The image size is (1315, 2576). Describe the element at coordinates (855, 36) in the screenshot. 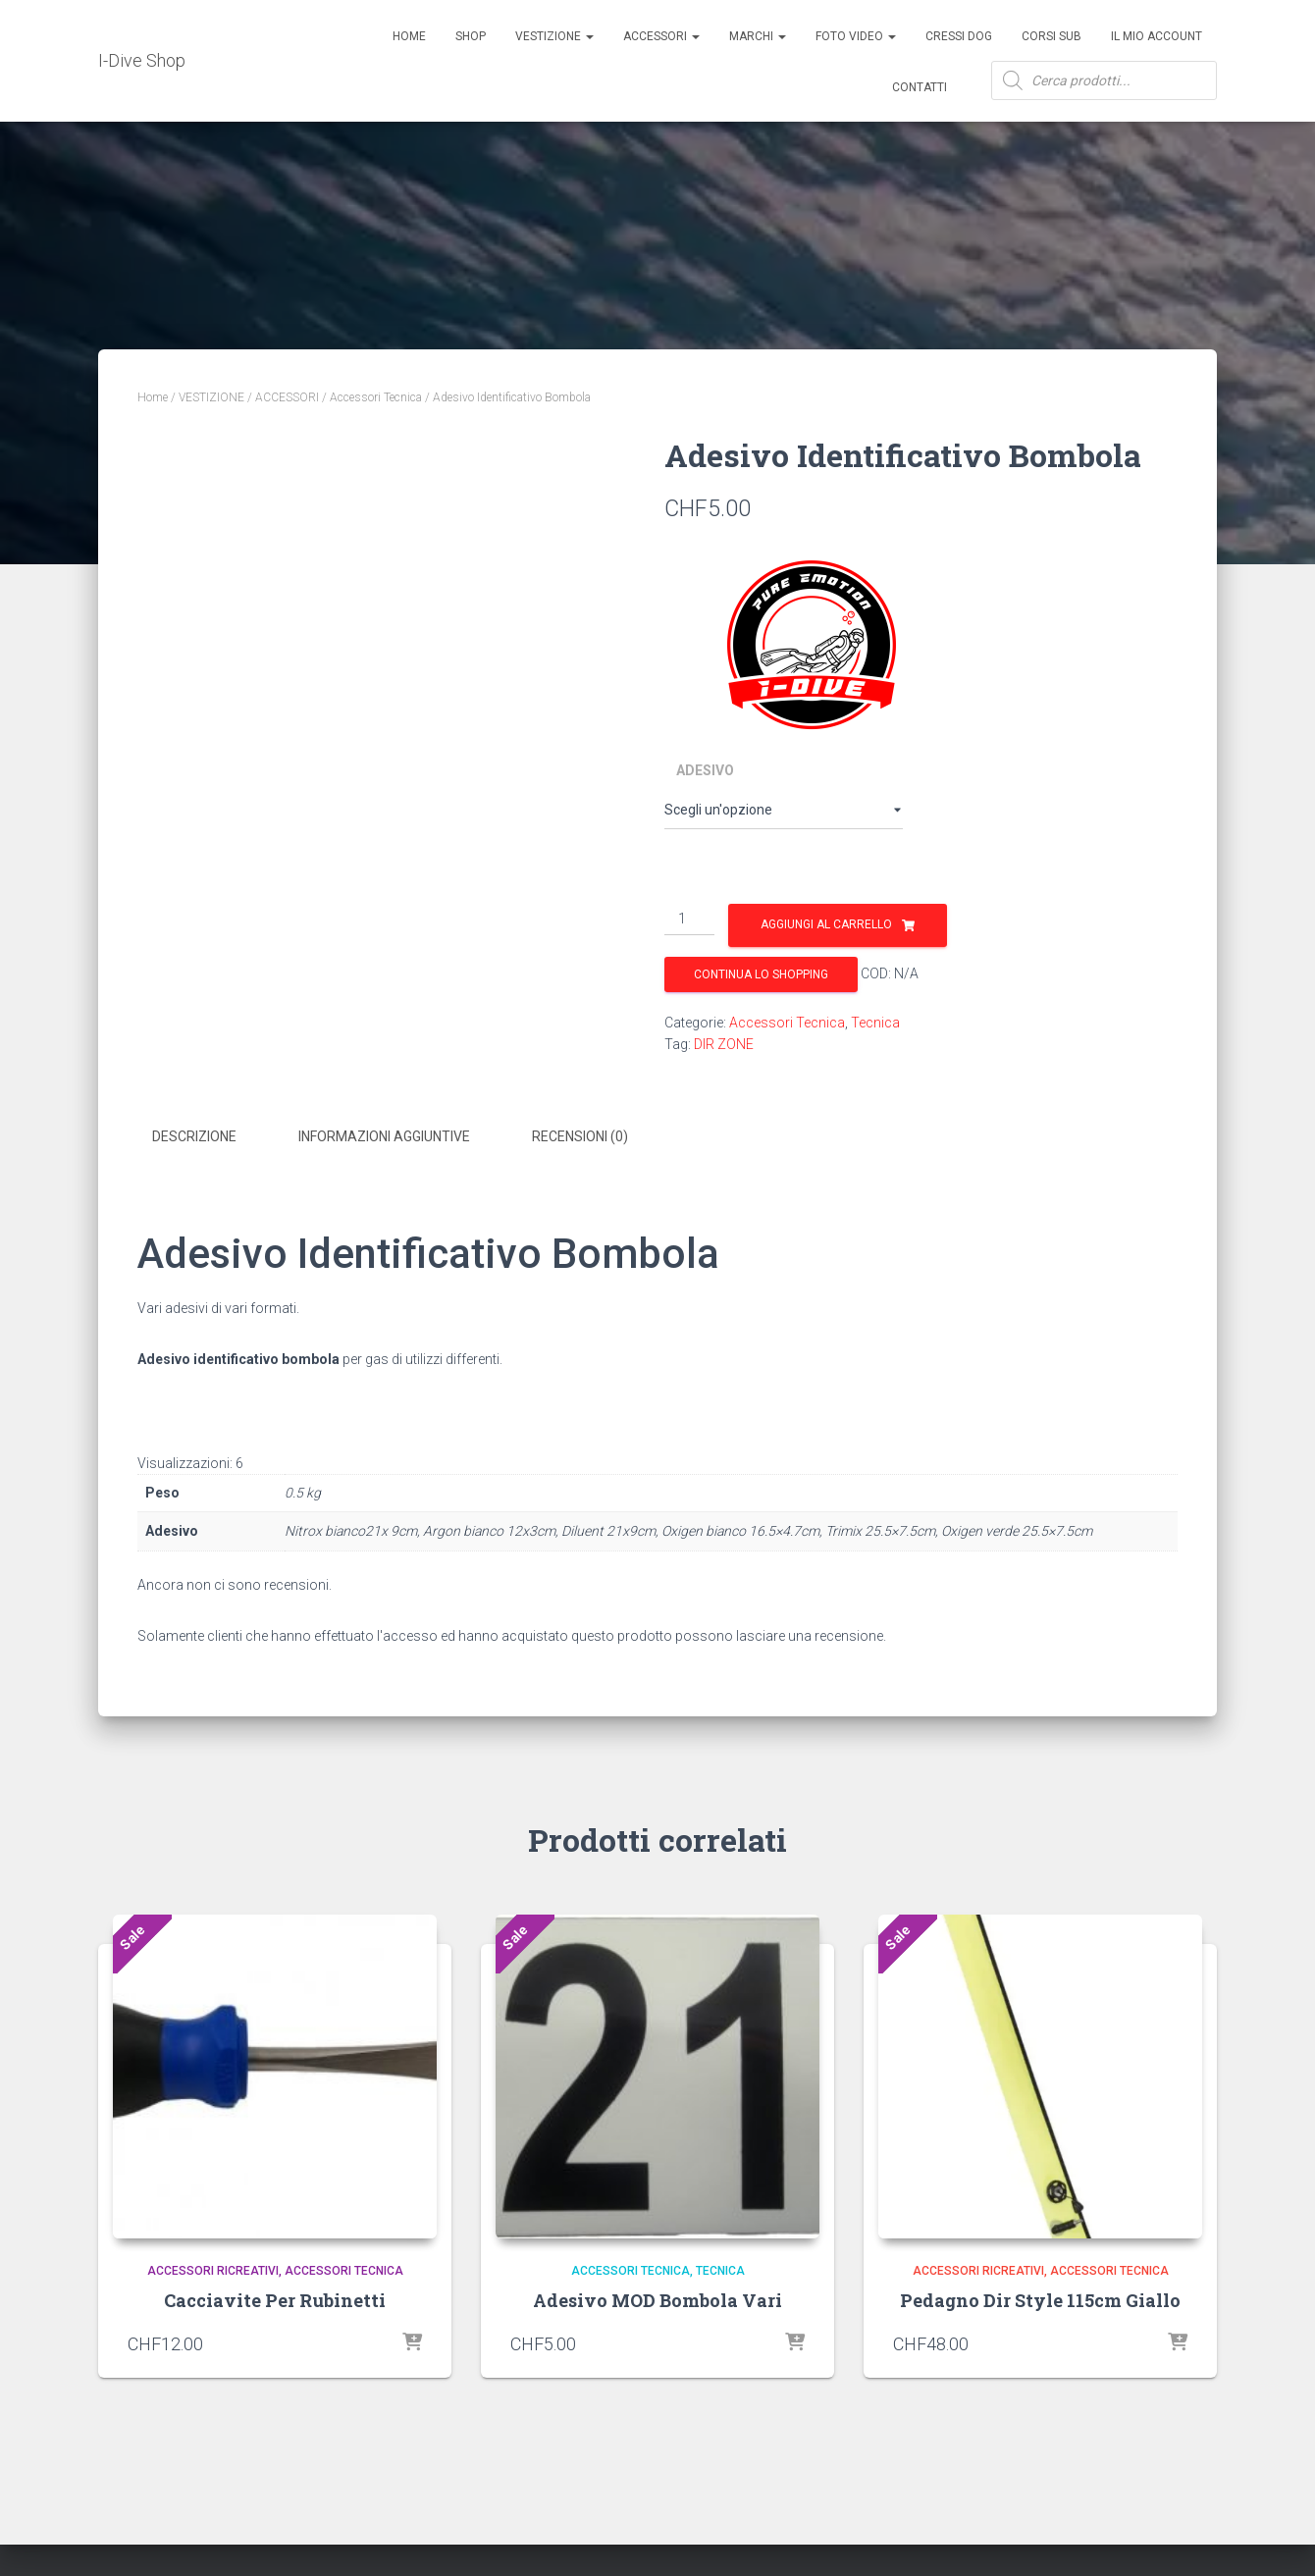

I see `Foto Video` at that location.